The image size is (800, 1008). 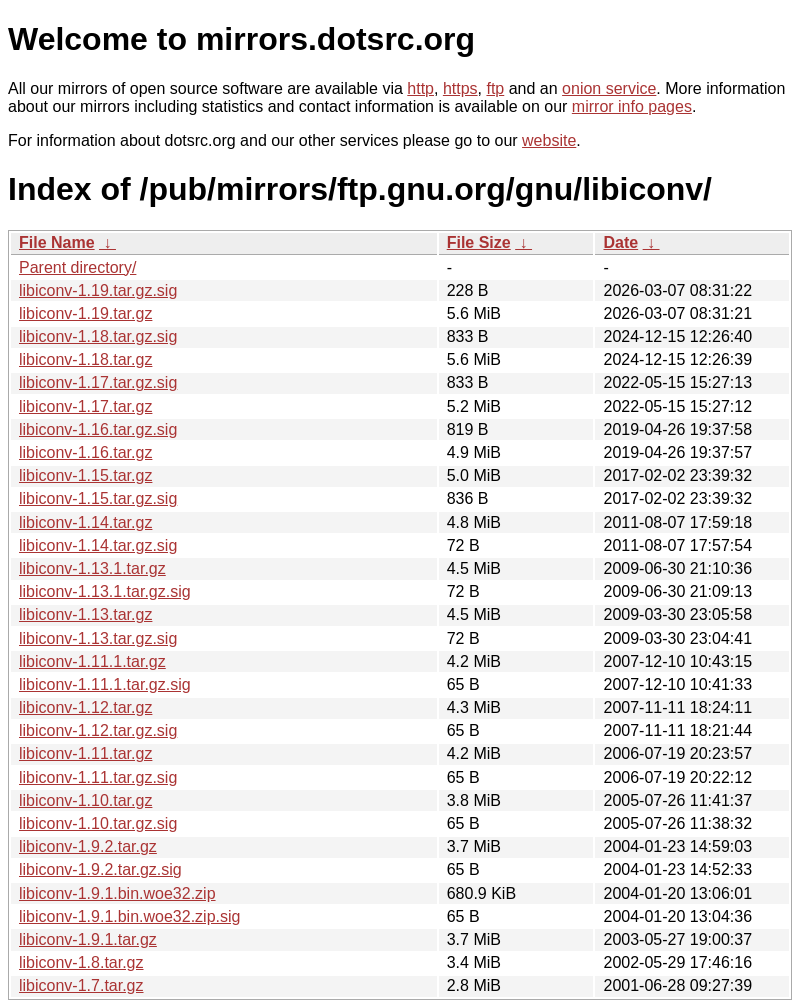 What do you see at coordinates (105, 684) in the screenshot?
I see `libiconv-1.11.1.tar.gz.sig` at bounding box center [105, 684].